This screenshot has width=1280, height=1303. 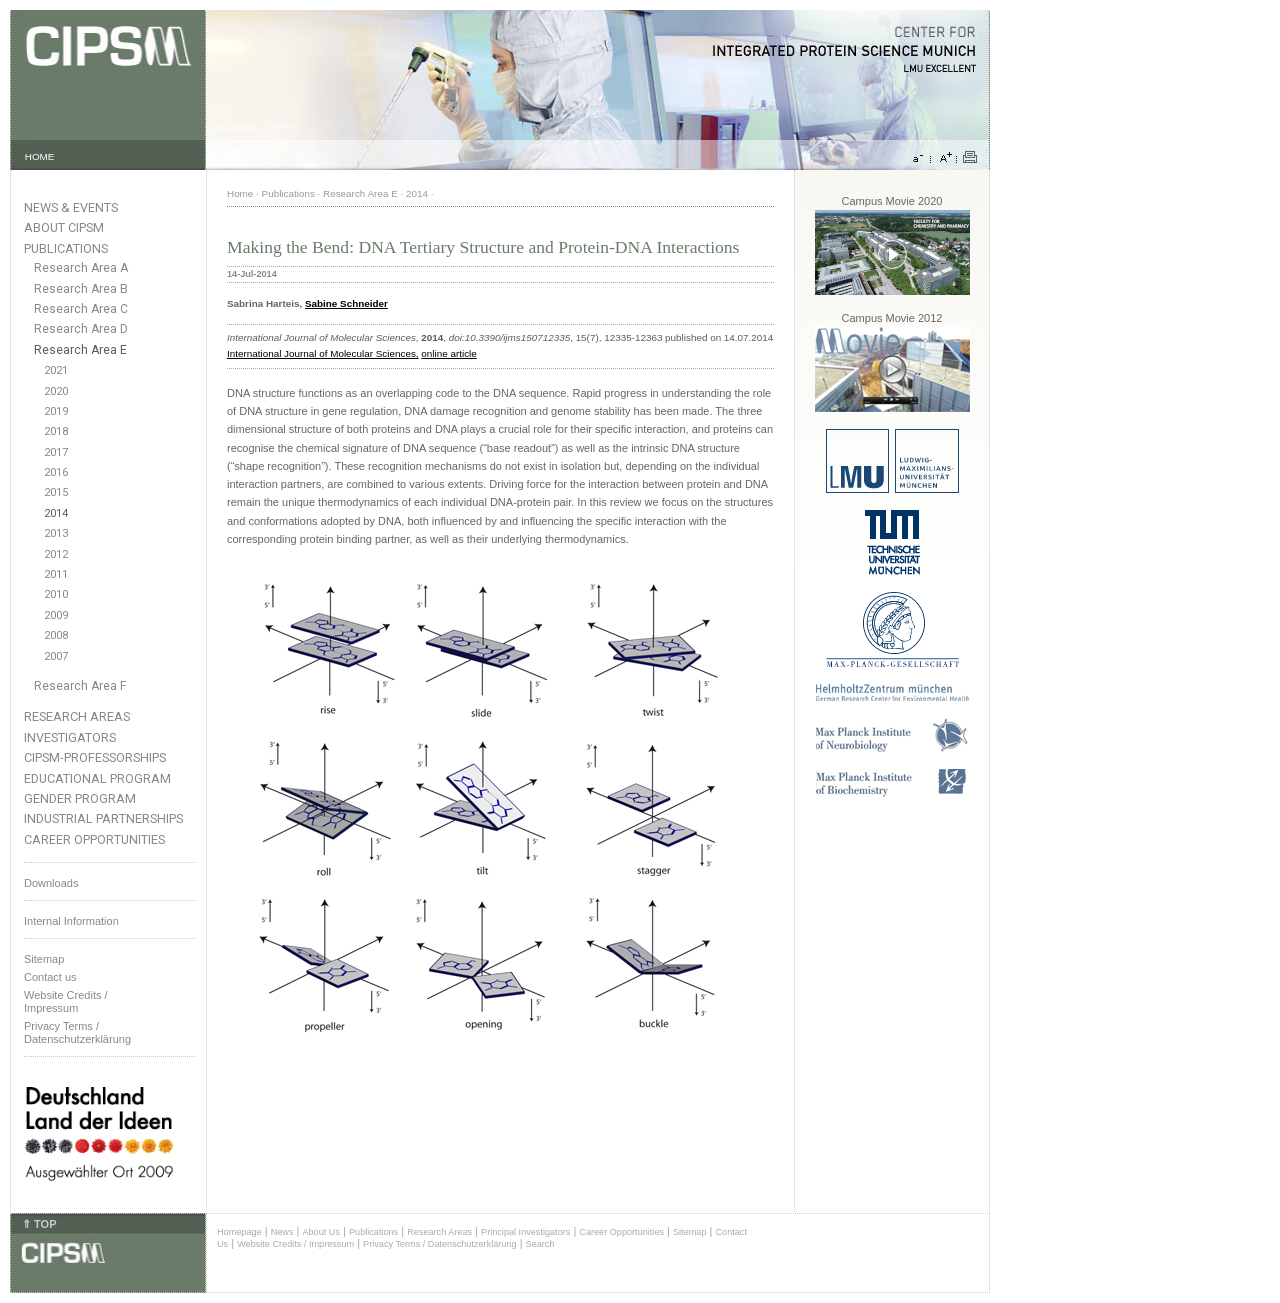 What do you see at coordinates (81, 268) in the screenshot?
I see `Research Area A` at bounding box center [81, 268].